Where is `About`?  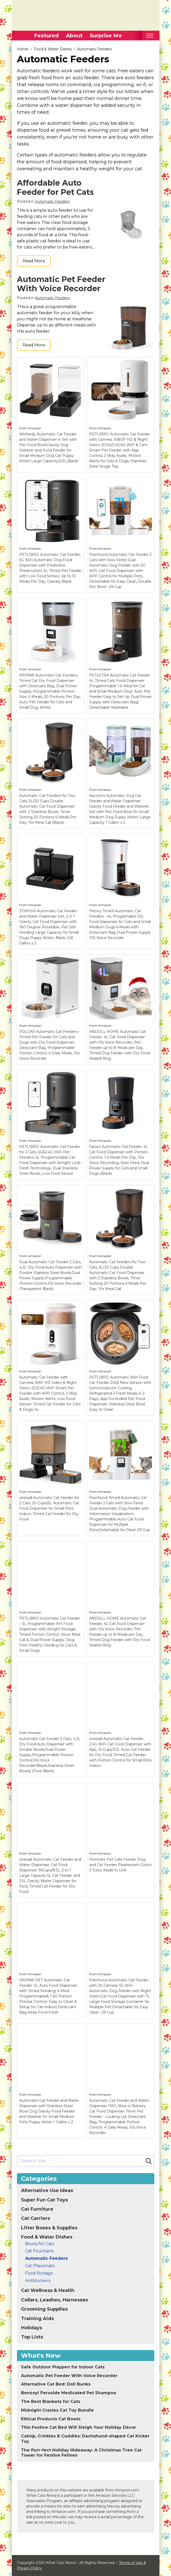
About is located at coordinates (74, 35).